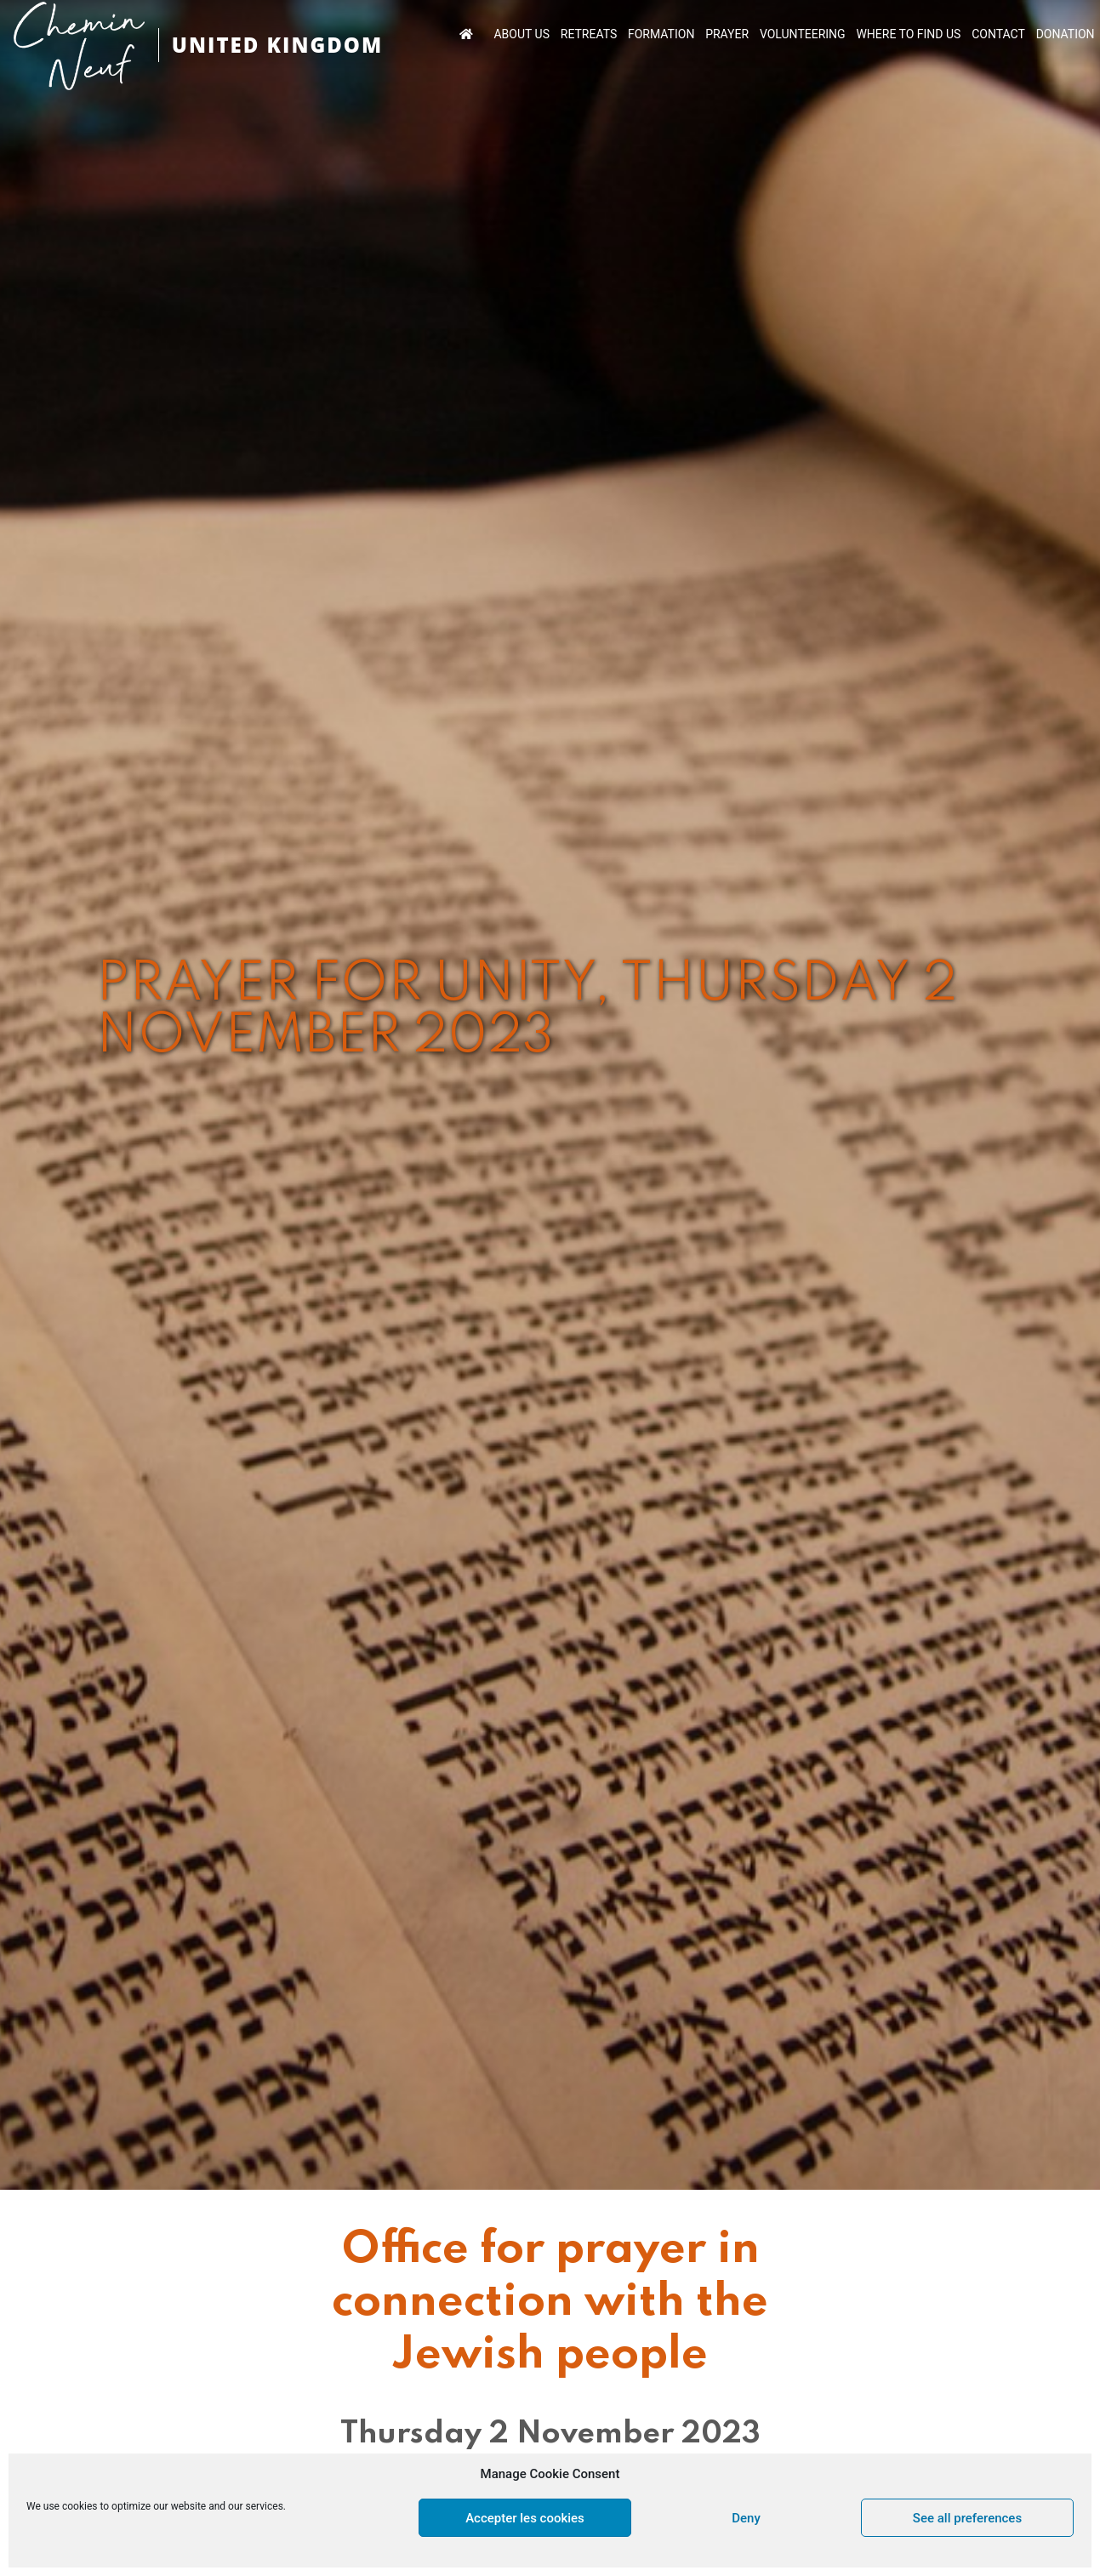  I want to click on VOLUNTEERING, so click(803, 34).